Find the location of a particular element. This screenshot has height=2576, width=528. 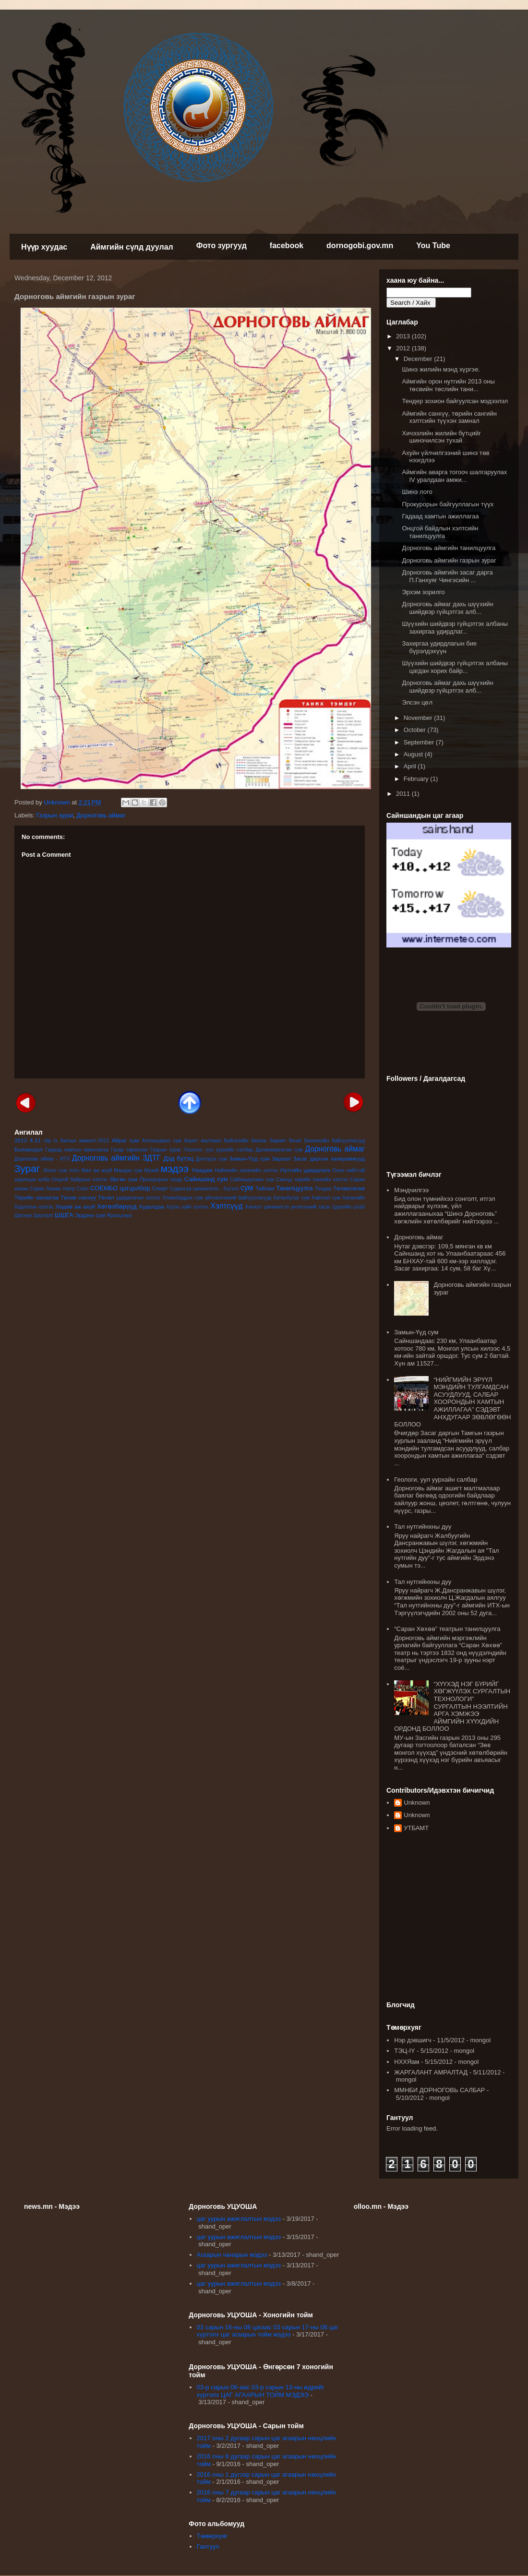

Фото зургууд is located at coordinates (221, 245).